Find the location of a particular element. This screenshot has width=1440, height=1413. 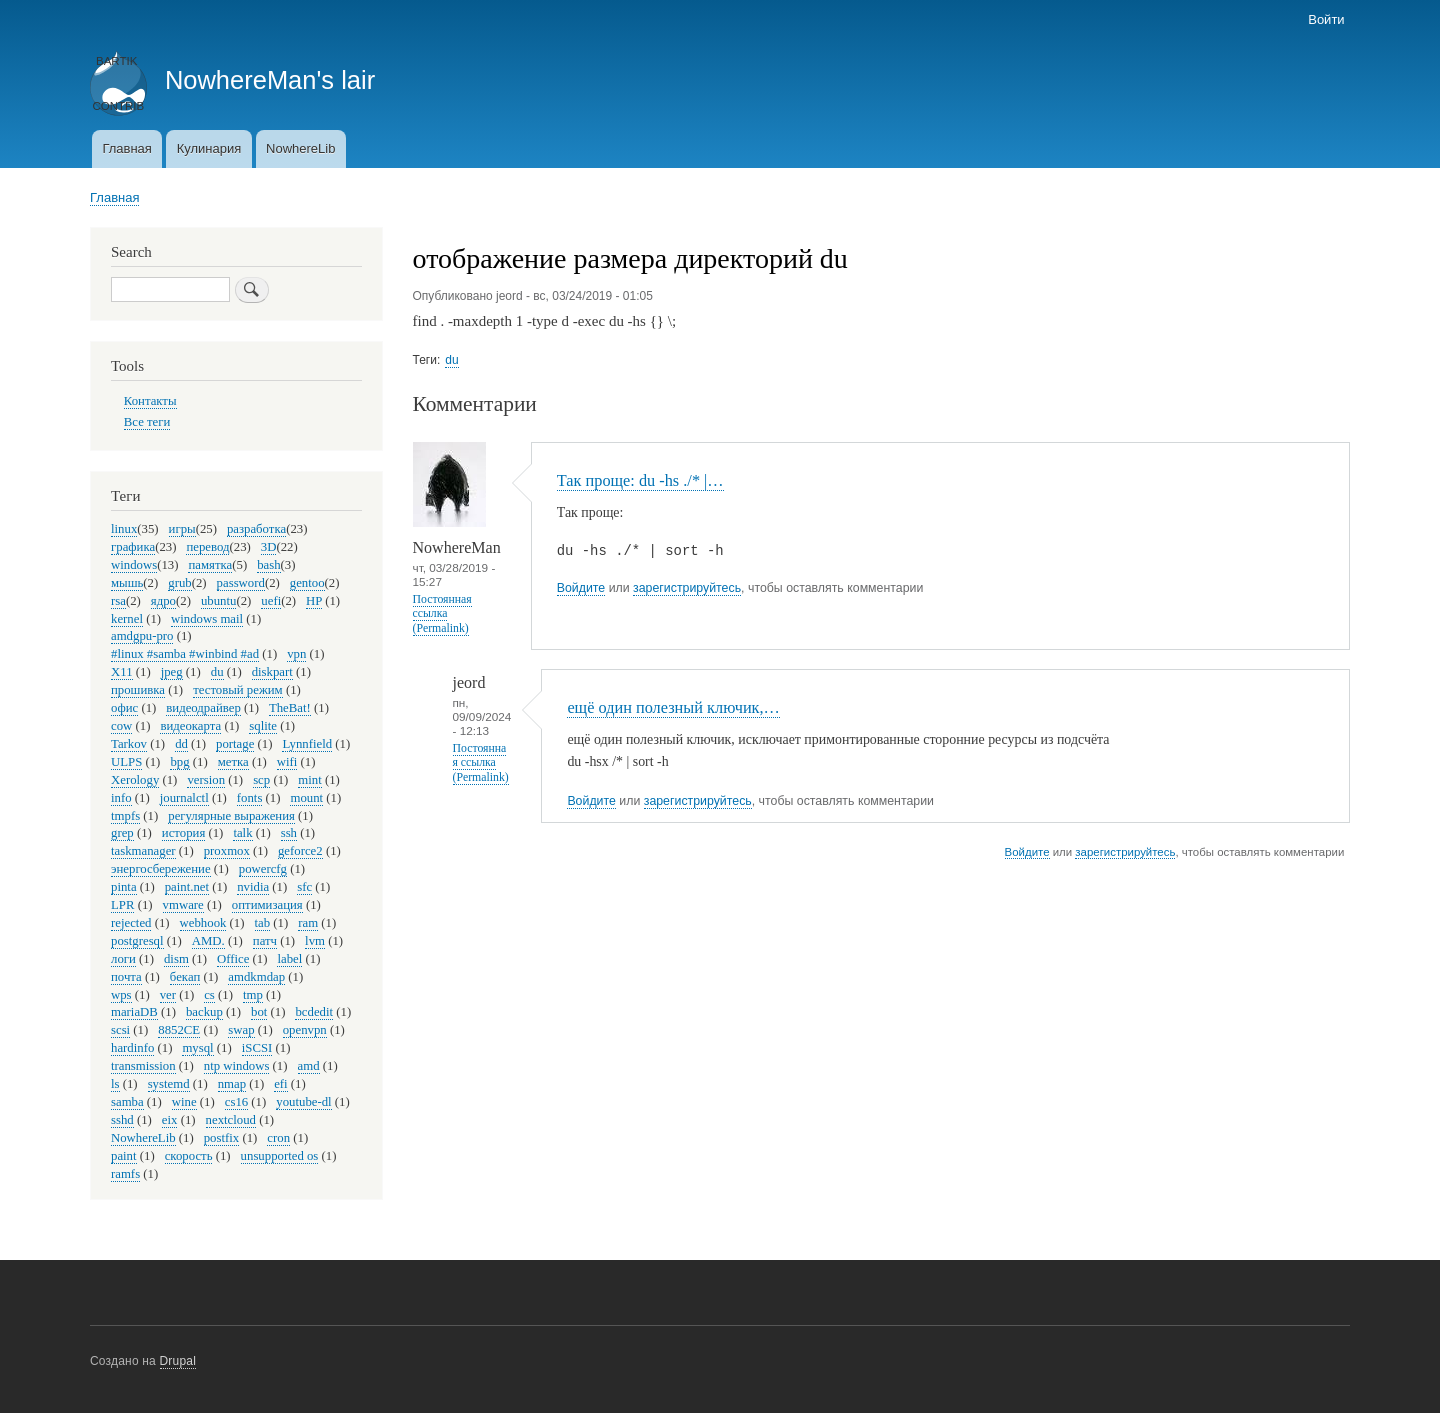

info is located at coordinates (121, 798).